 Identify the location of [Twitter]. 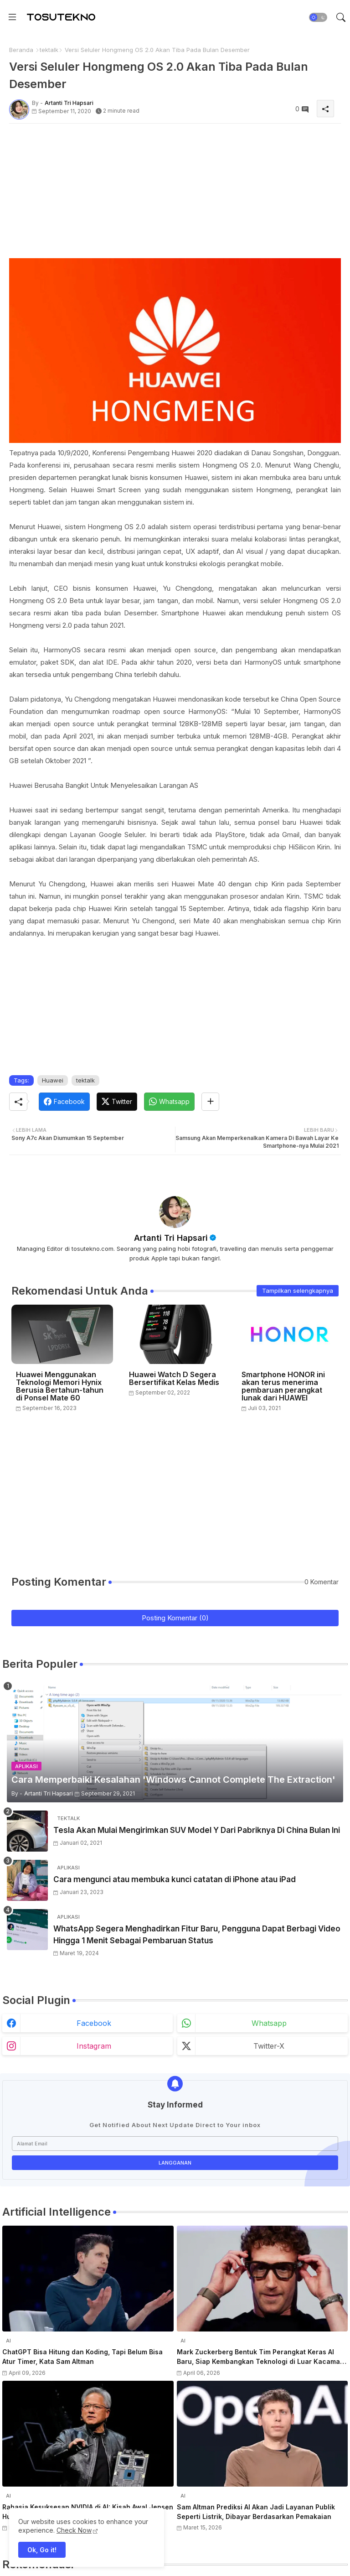
(117, 1102).